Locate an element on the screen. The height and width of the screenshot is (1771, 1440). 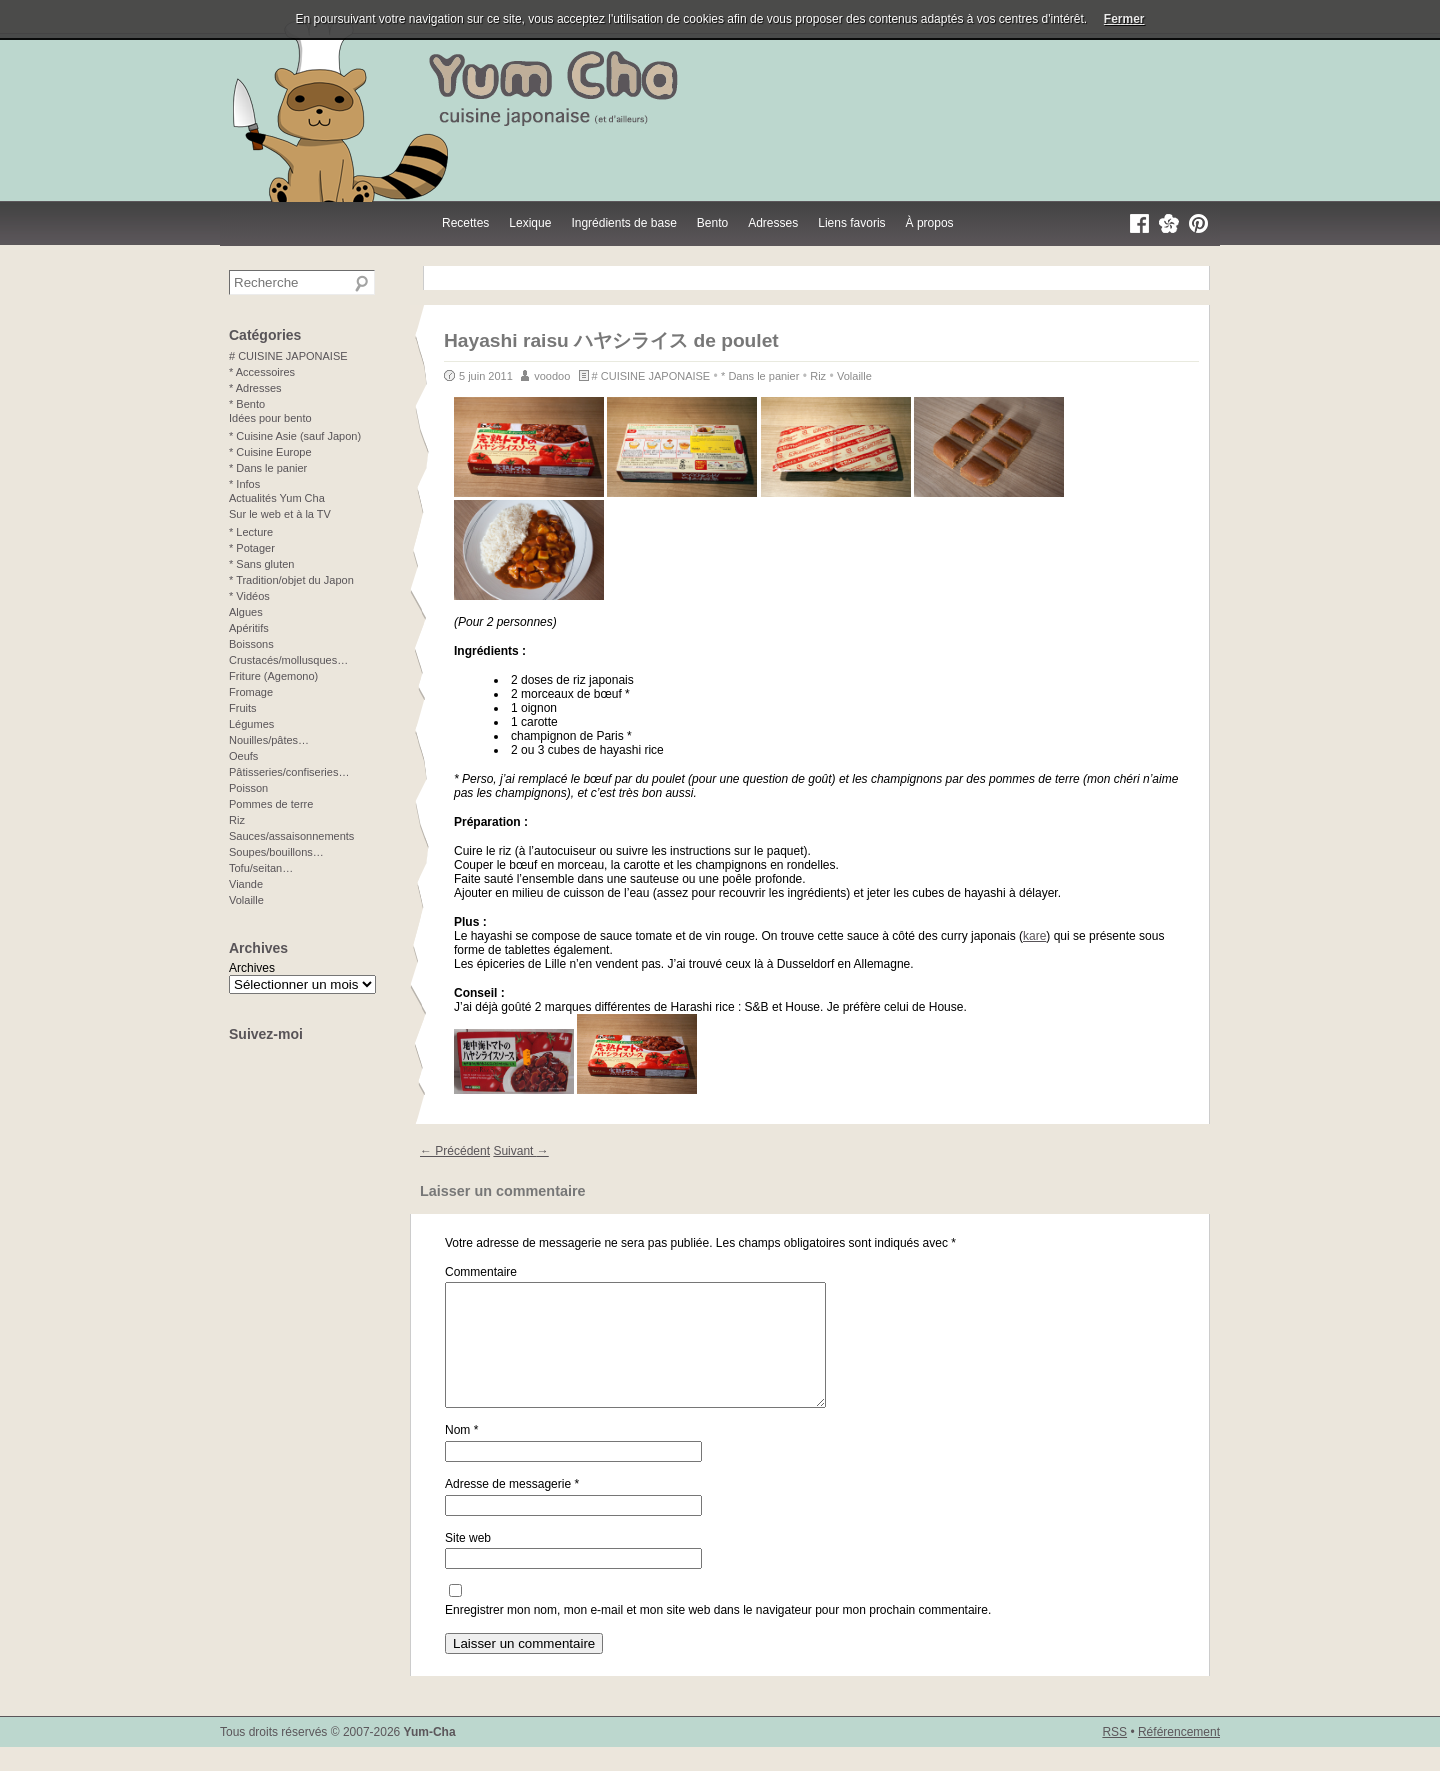
Actualités Yum Cha is located at coordinates (277, 498).